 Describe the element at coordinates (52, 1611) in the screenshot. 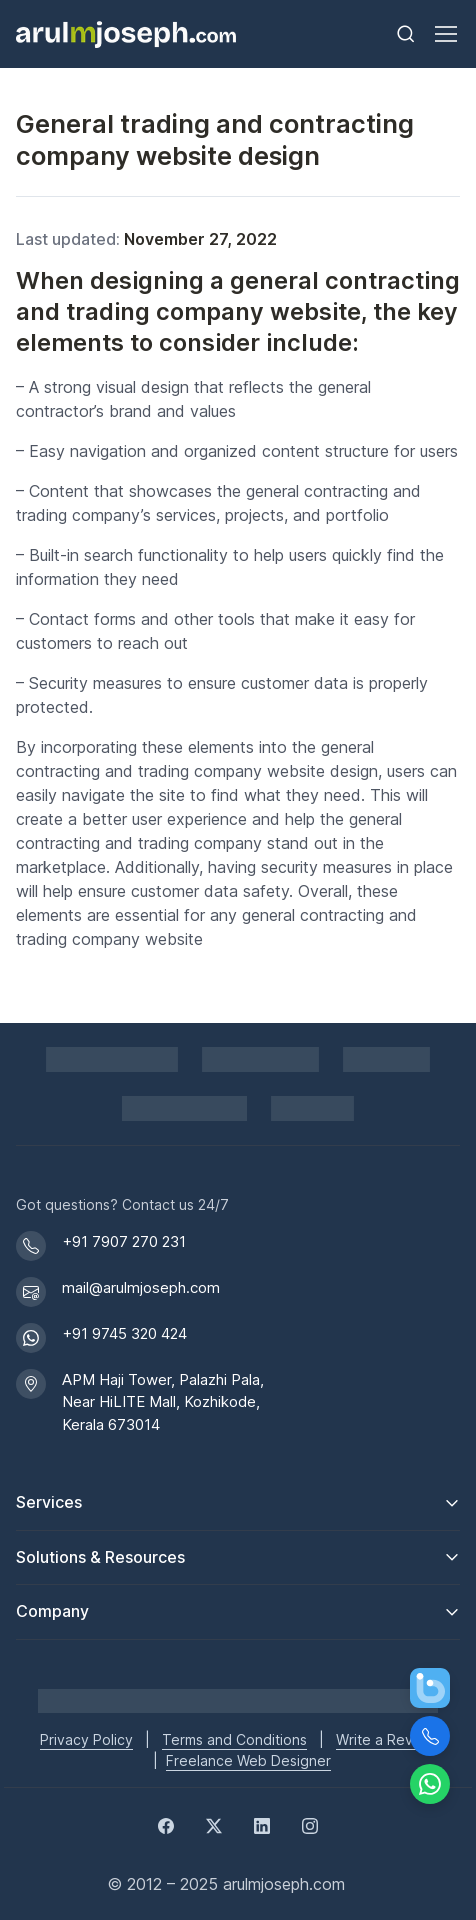

I see `Company` at that location.